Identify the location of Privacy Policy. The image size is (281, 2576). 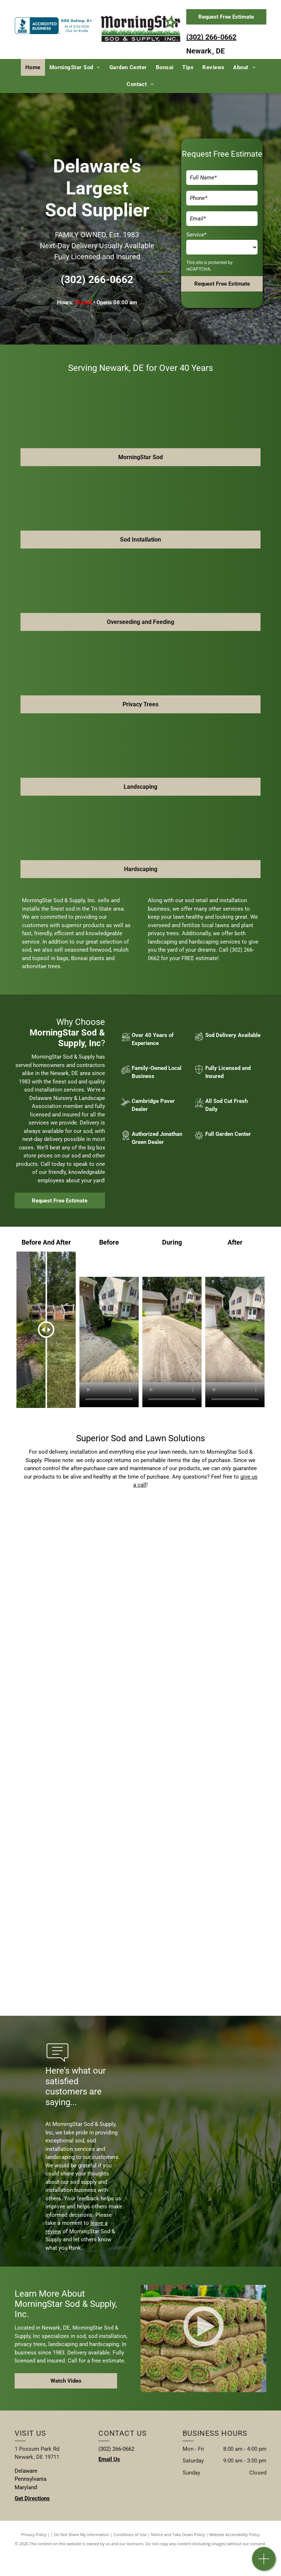
(33, 2534).